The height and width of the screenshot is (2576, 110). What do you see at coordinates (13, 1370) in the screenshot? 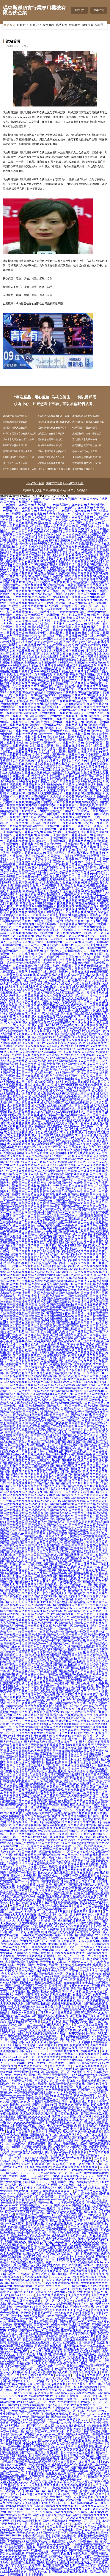
I see `国产激情专区` at bounding box center [13, 1370].